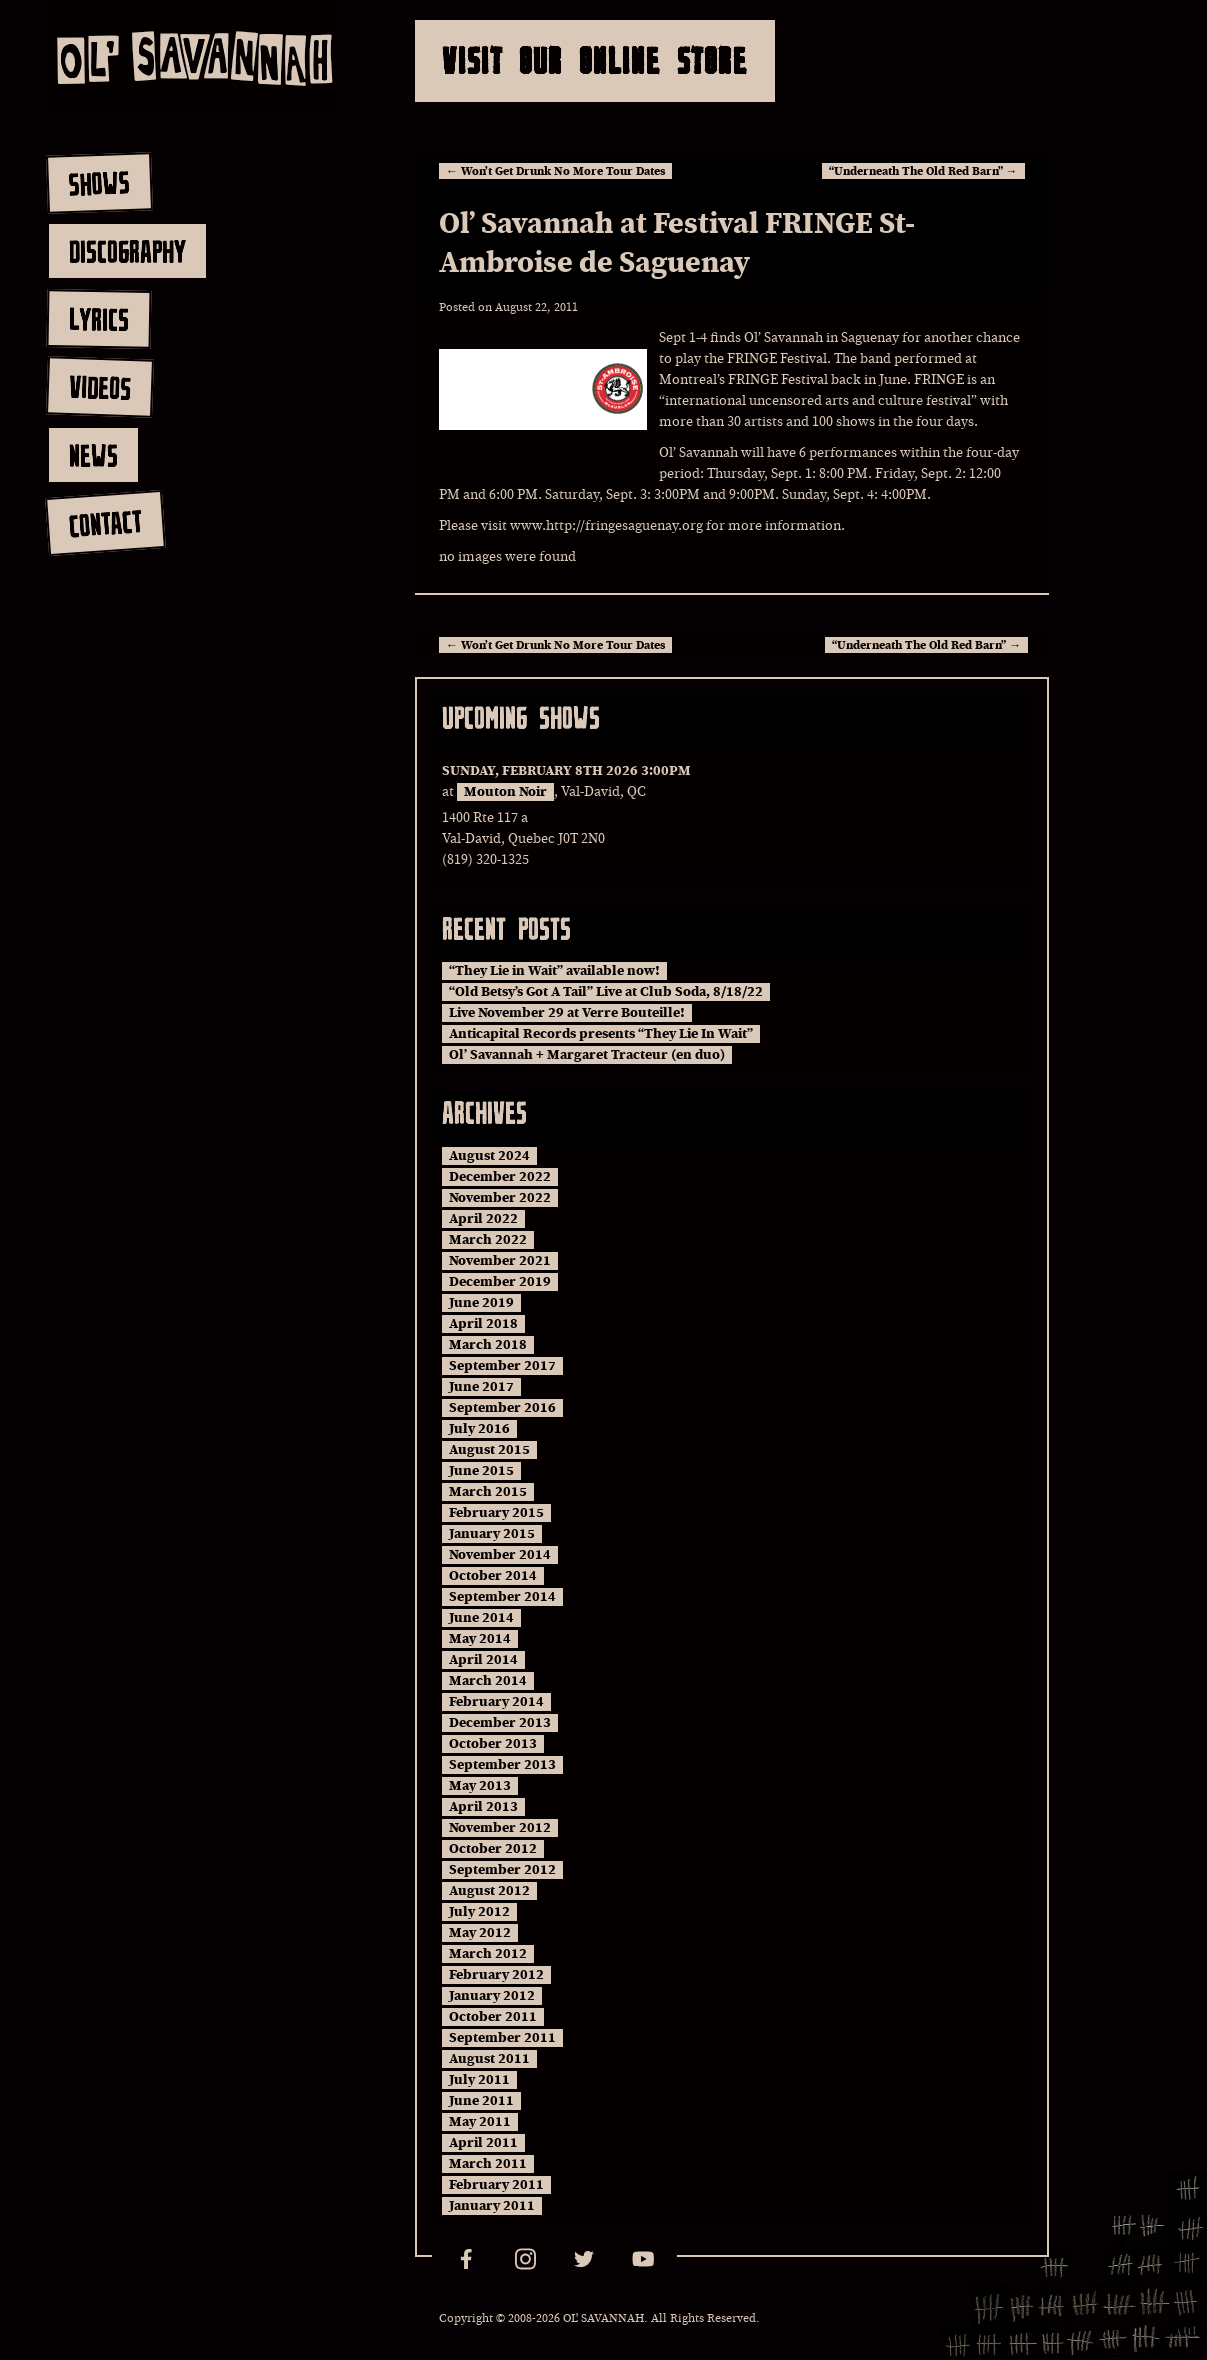 This screenshot has height=2360, width=1207. Describe the element at coordinates (502, 1366) in the screenshot. I see `September 2017` at that location.